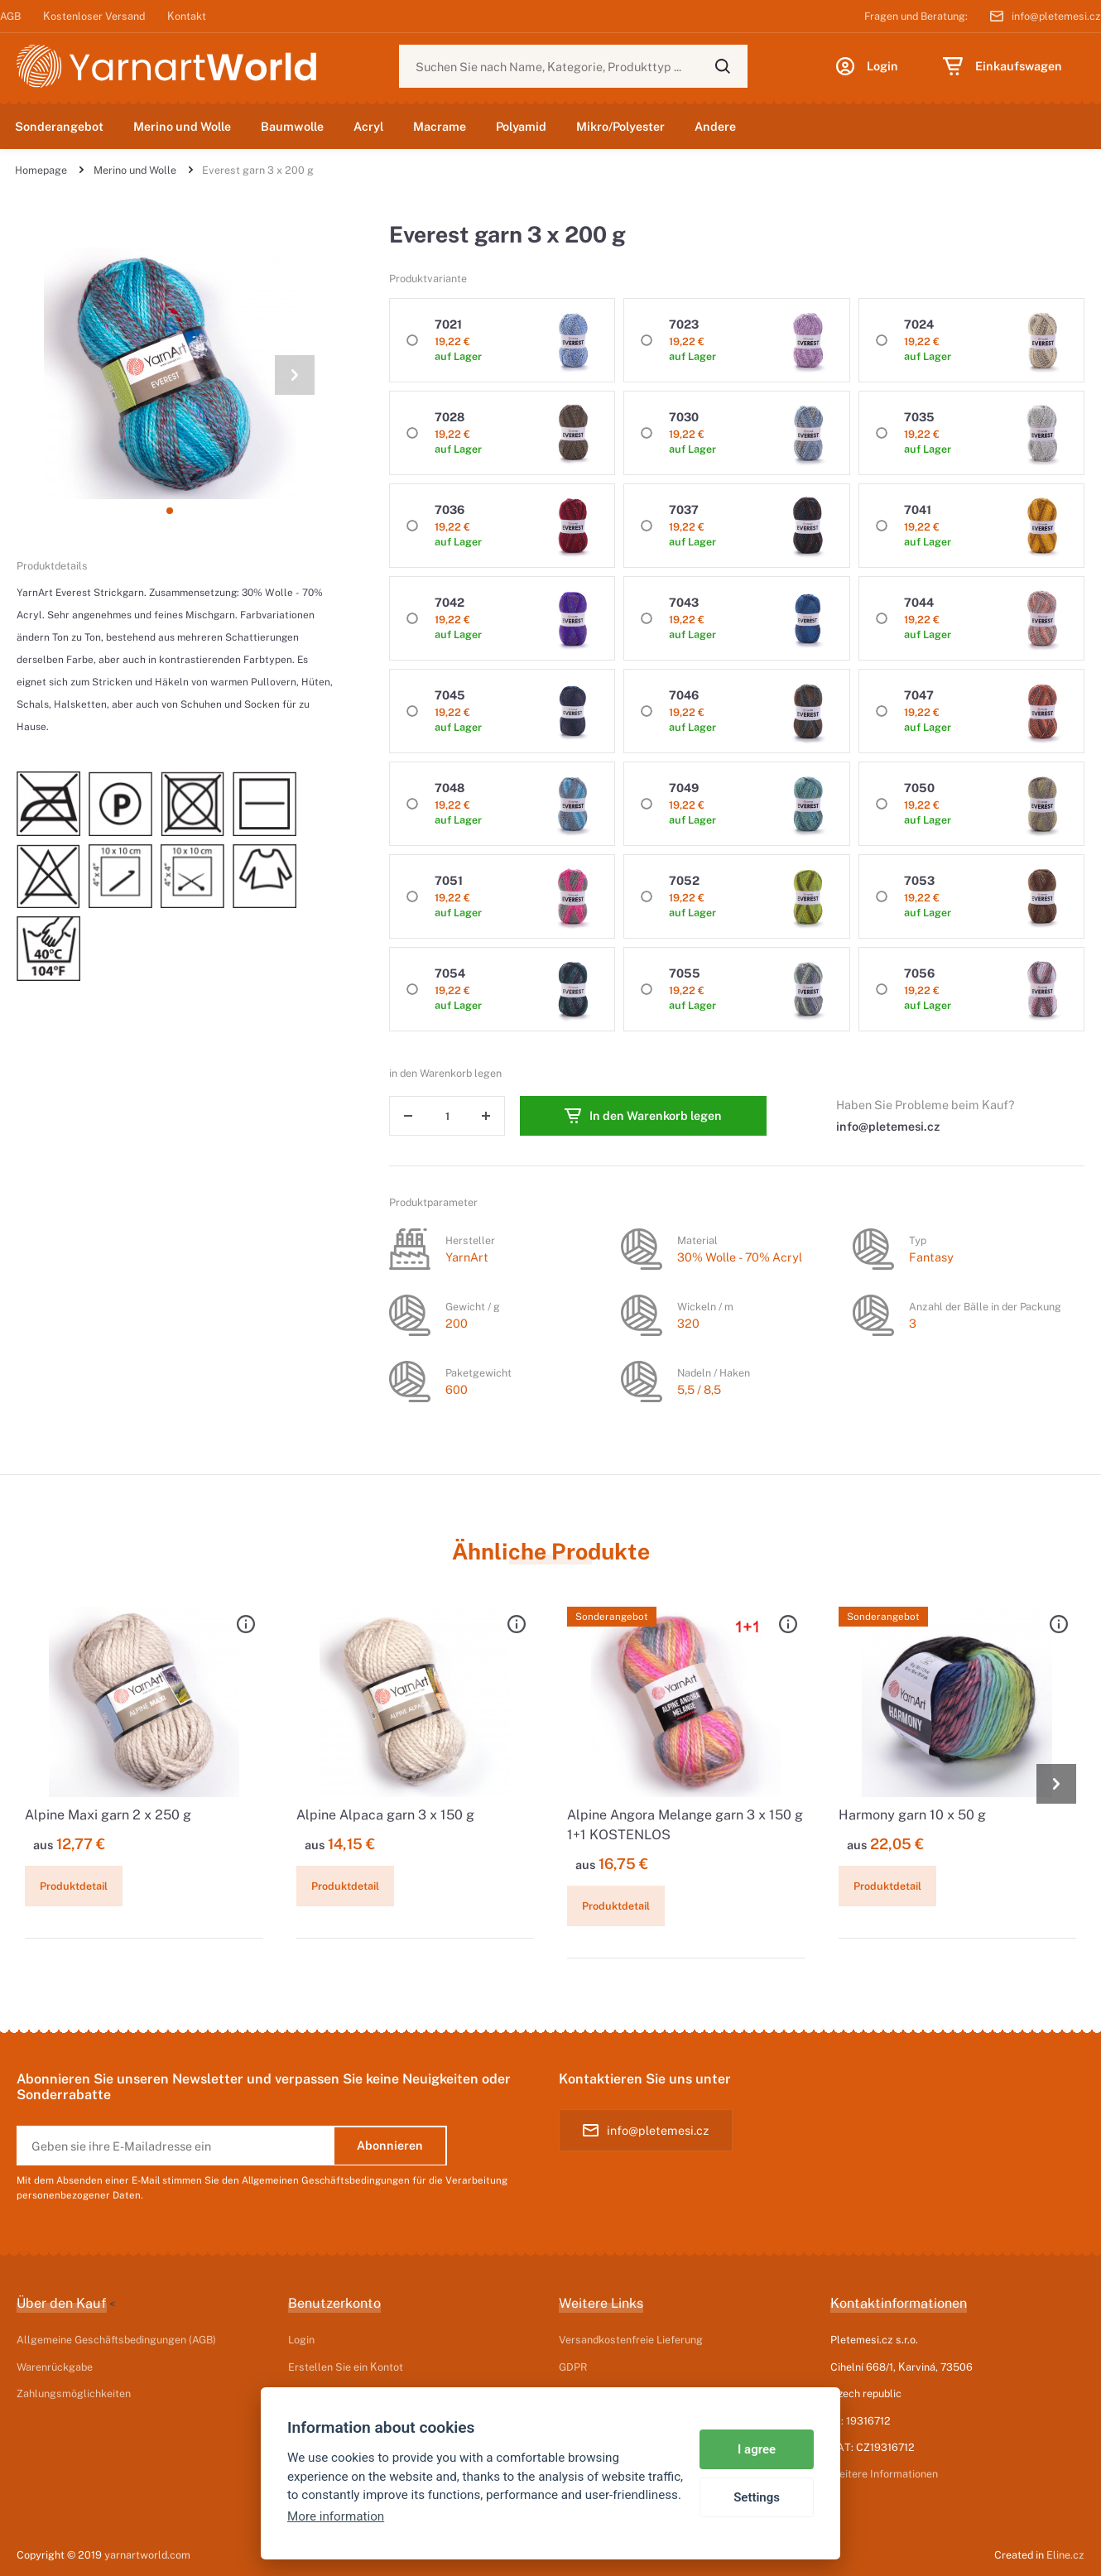 This screenshot has width=1101, height=2576. What do you see at coordinates (439, 126) in the screenshot?
I see `Macrame` at bounding box center [439, 126].